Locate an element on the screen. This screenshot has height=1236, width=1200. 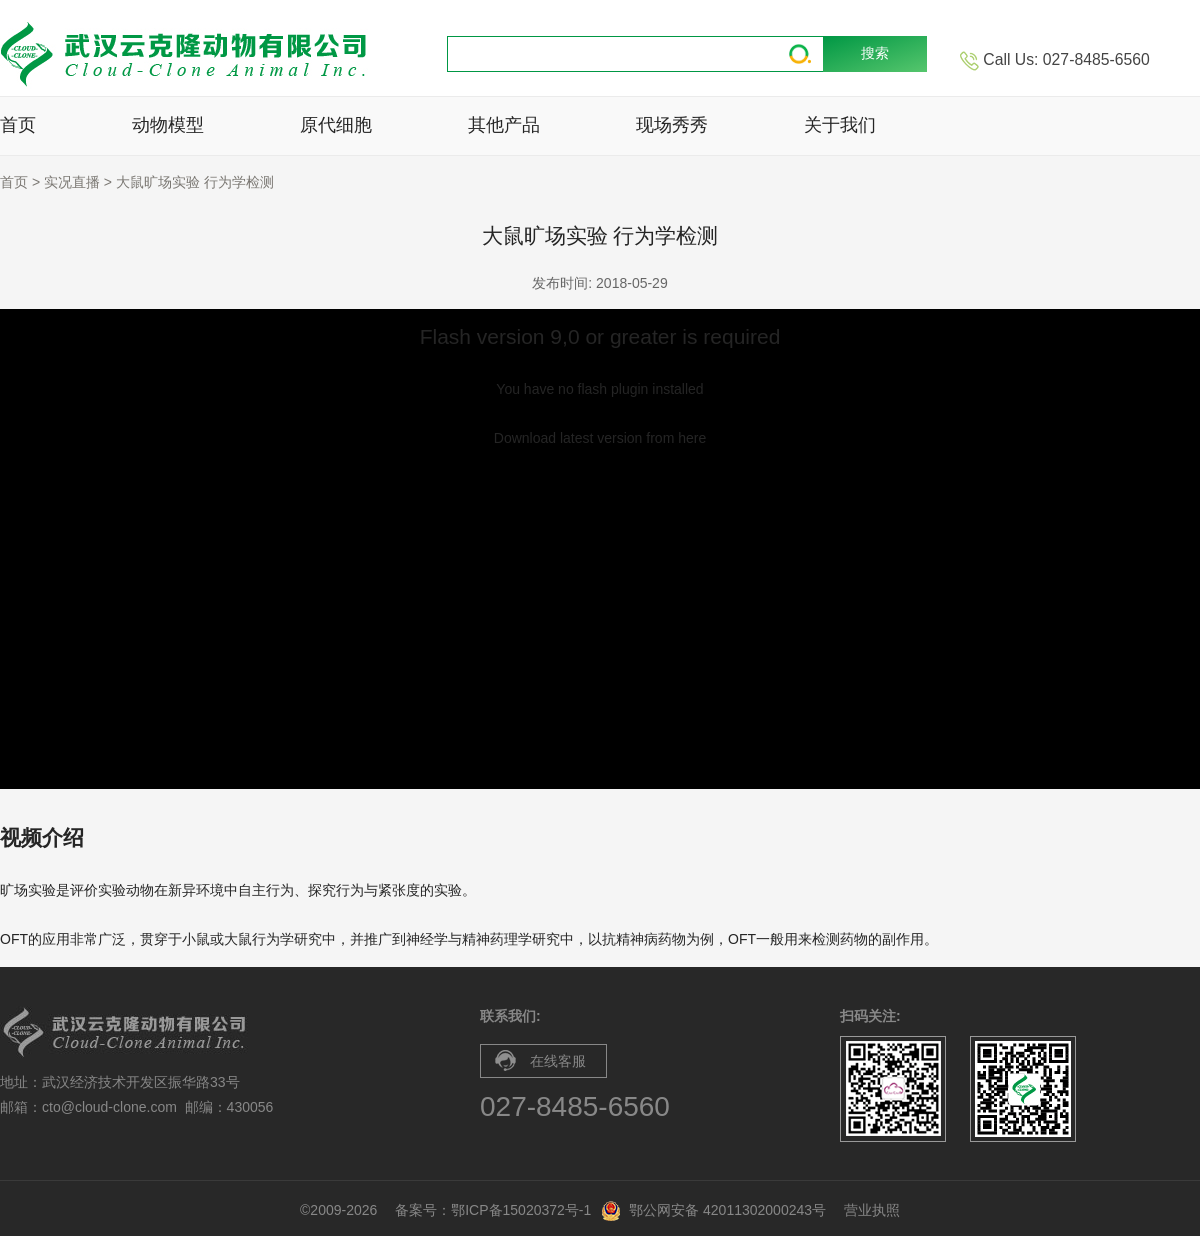
备案号：鄂ICP备15020372号-1 is located at coordinates (493, 1210).